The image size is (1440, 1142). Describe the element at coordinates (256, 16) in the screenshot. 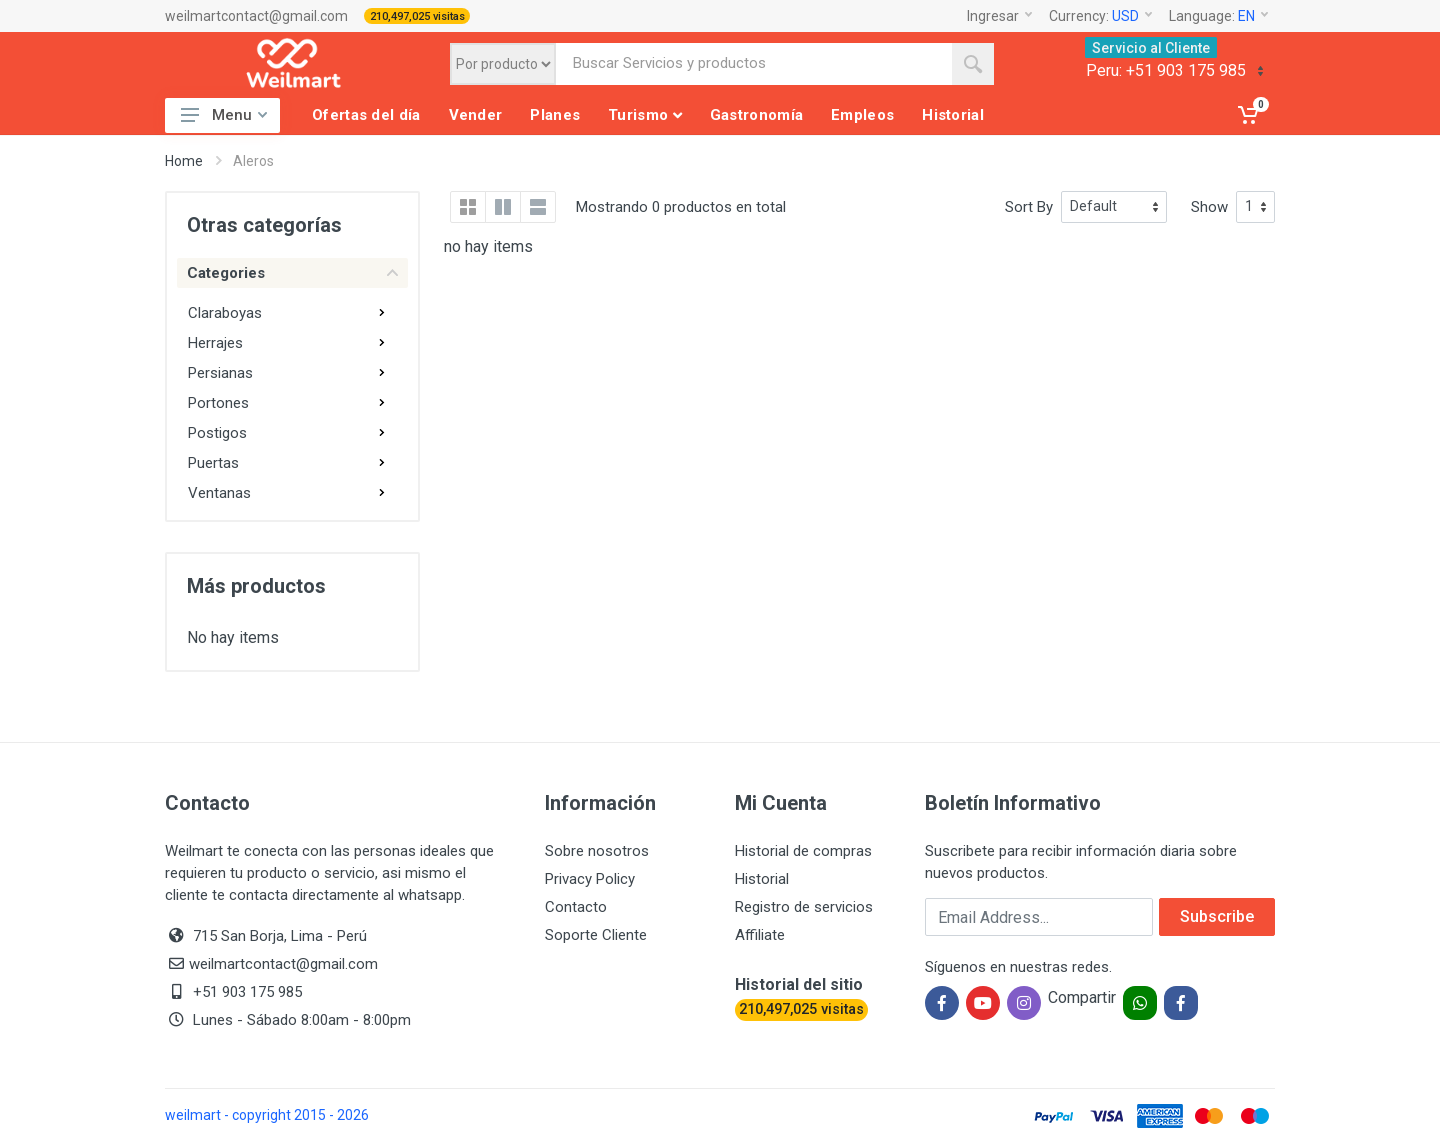

I see `weilmartcontact@gmail.com` at that location.